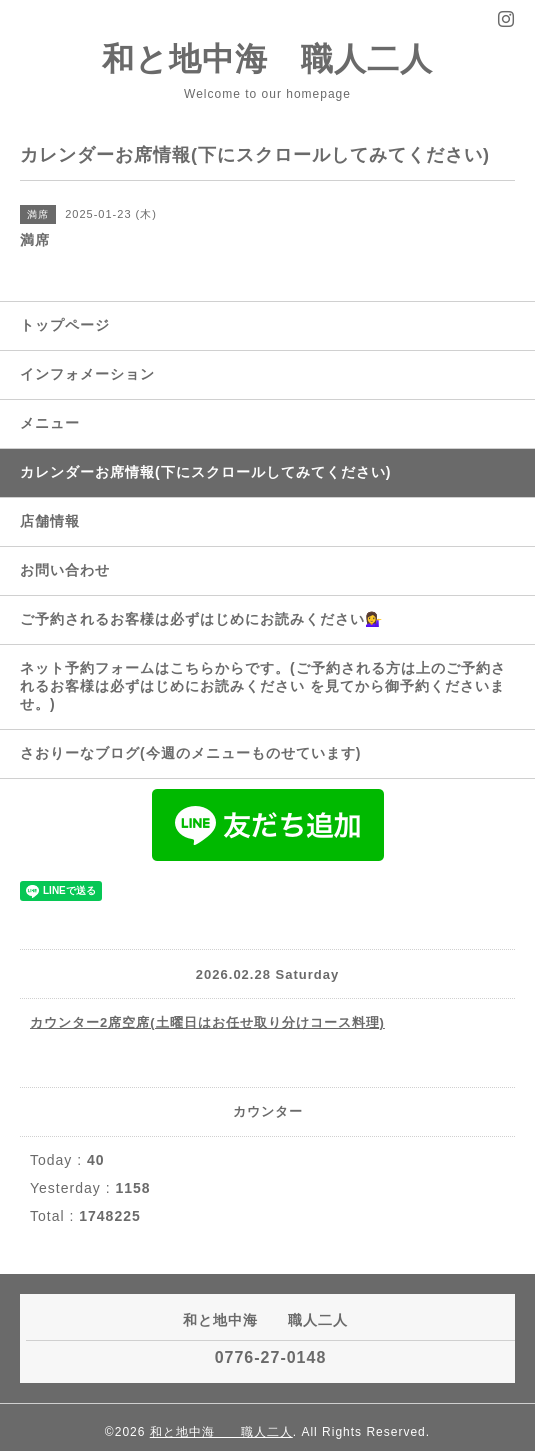 Image resolution: width=535 pixels, height=1451 pixels. What do you see at coordinates (201, 619) in the screenshot?
I see `ご予約されるお客様は必ずはじめにお読みください💁‍♀️` at bounding box center [201, 619].